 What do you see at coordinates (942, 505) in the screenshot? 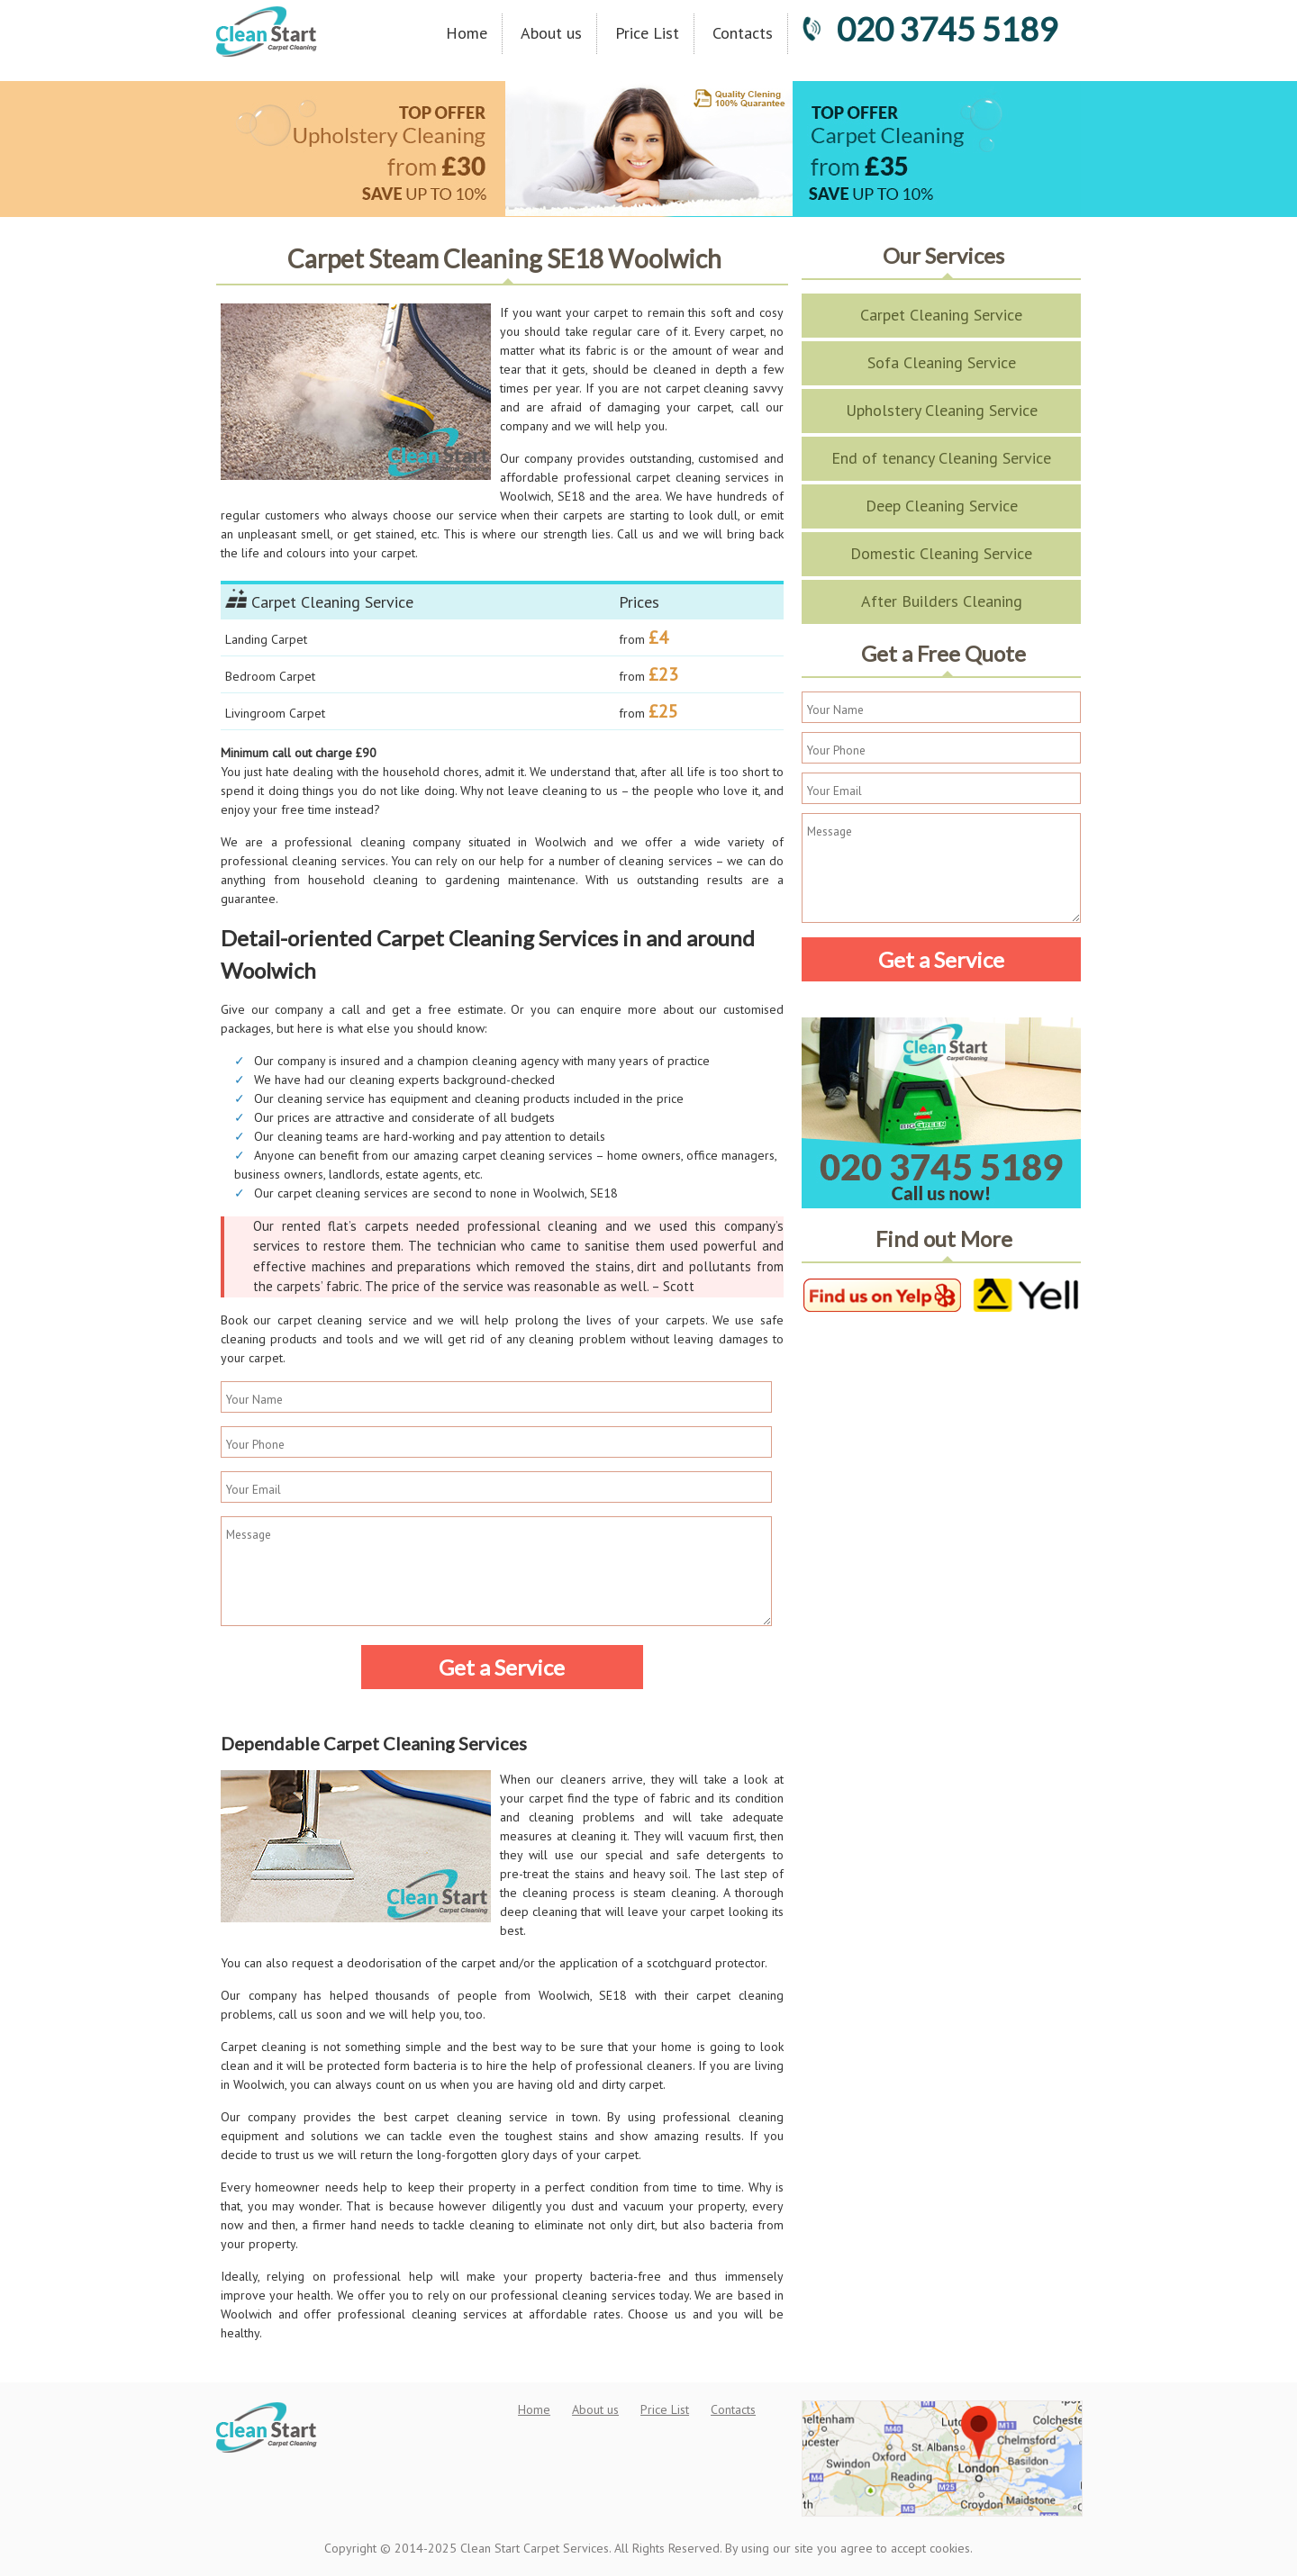
I see `Deep Cleaning Service` at bounding box center [942, 505].